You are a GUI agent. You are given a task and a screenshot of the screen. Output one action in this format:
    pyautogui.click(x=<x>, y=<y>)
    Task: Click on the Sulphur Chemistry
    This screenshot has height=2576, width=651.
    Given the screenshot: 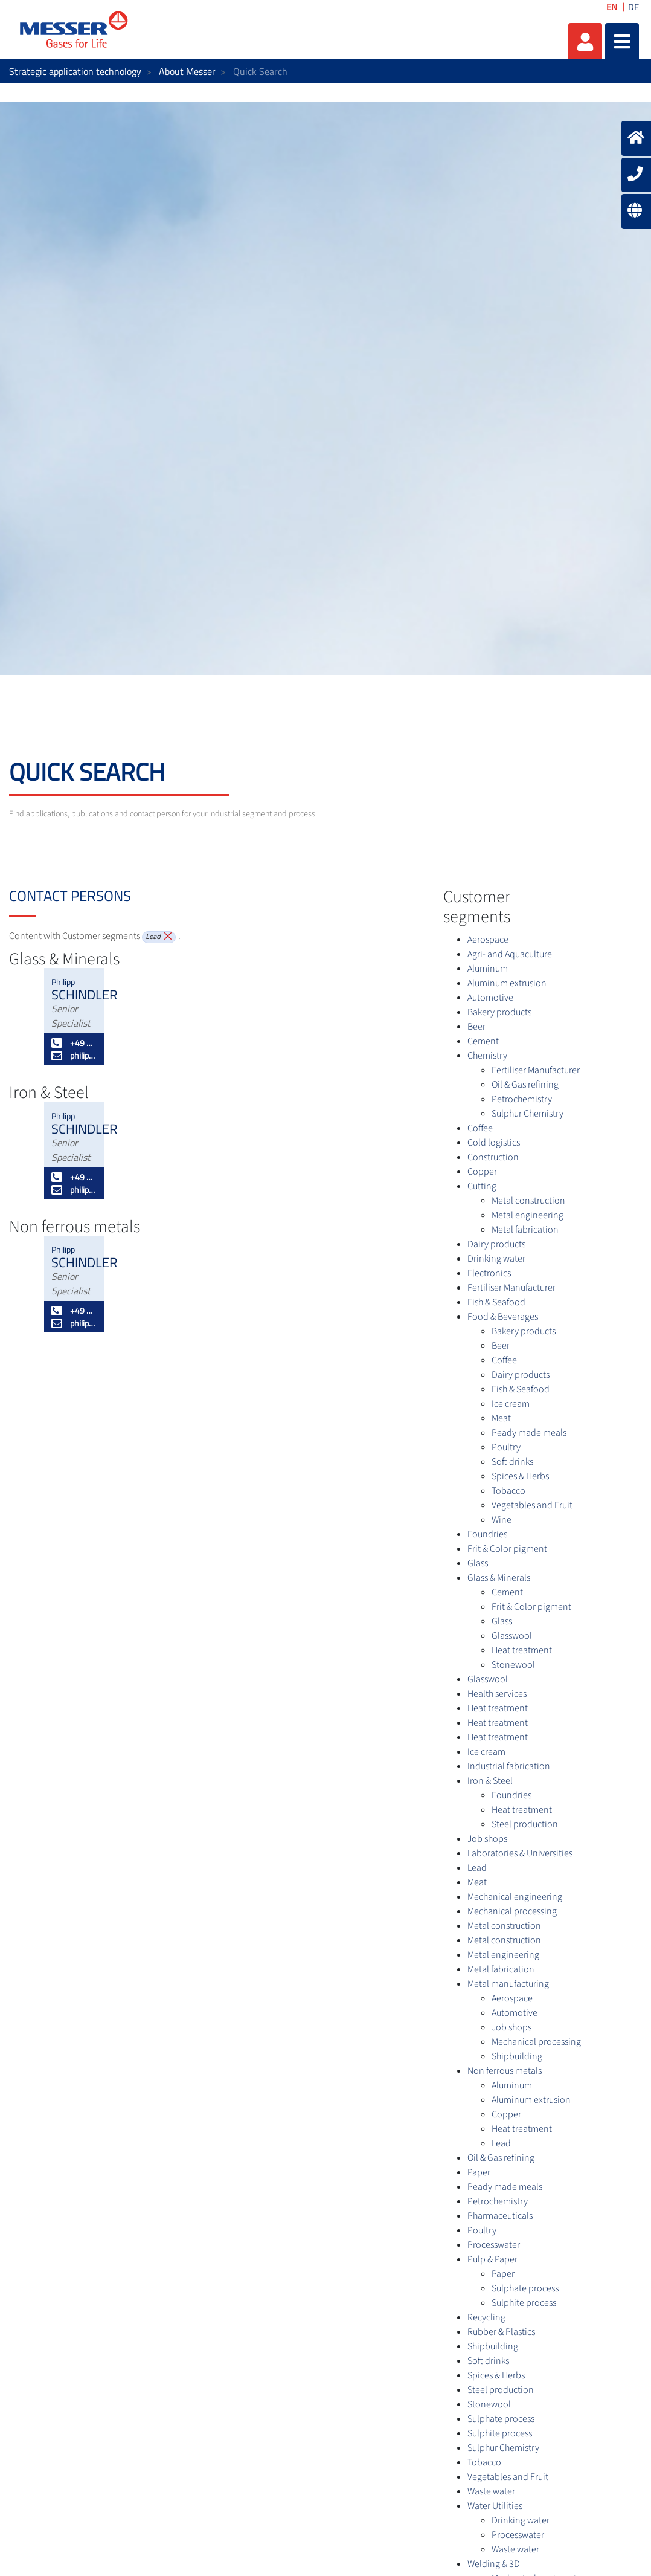 What is the action you would take?
    pyautogui.click(x=527, y=1113)
    